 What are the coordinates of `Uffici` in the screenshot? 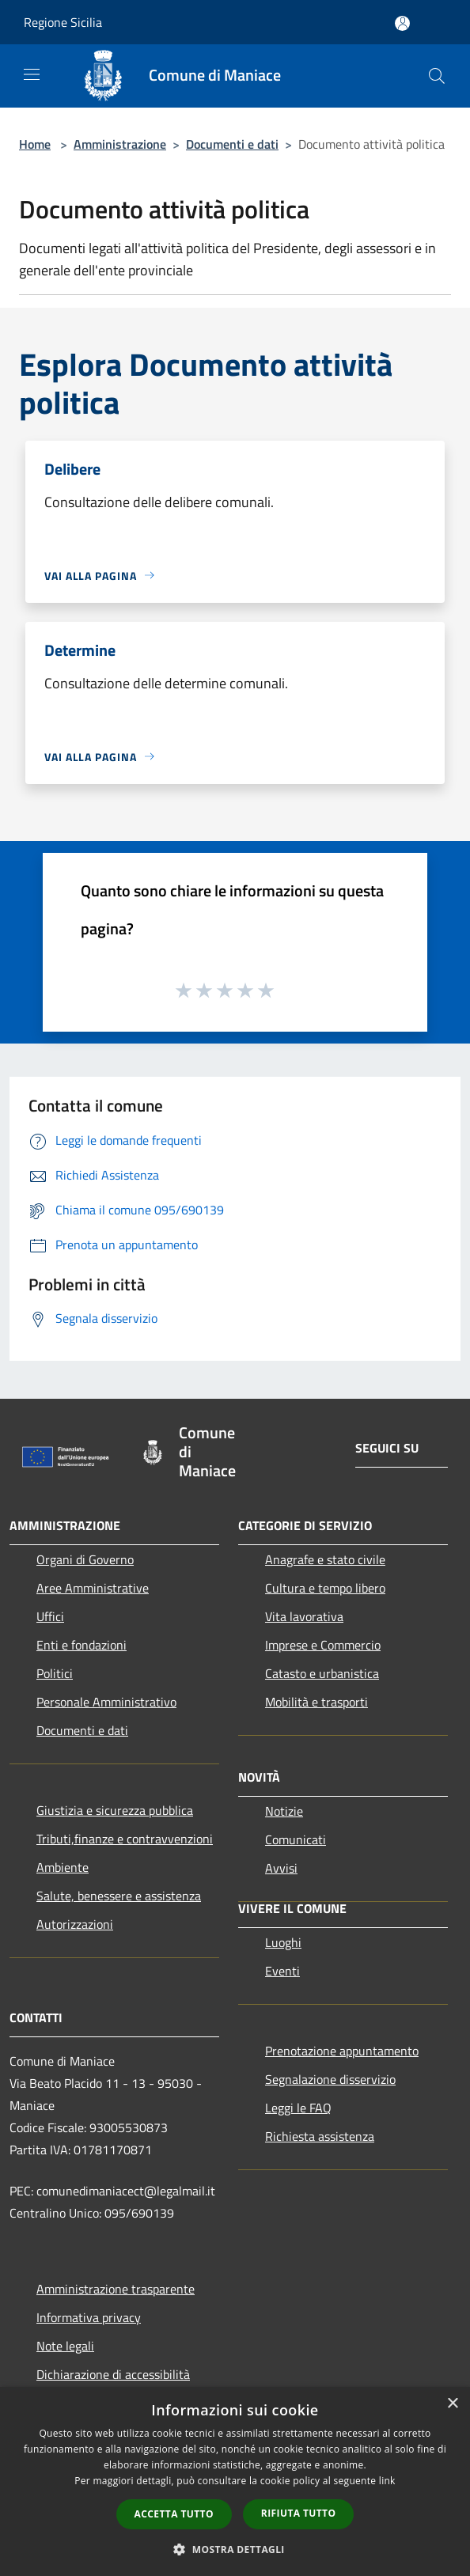 It's located at (50, 1616).